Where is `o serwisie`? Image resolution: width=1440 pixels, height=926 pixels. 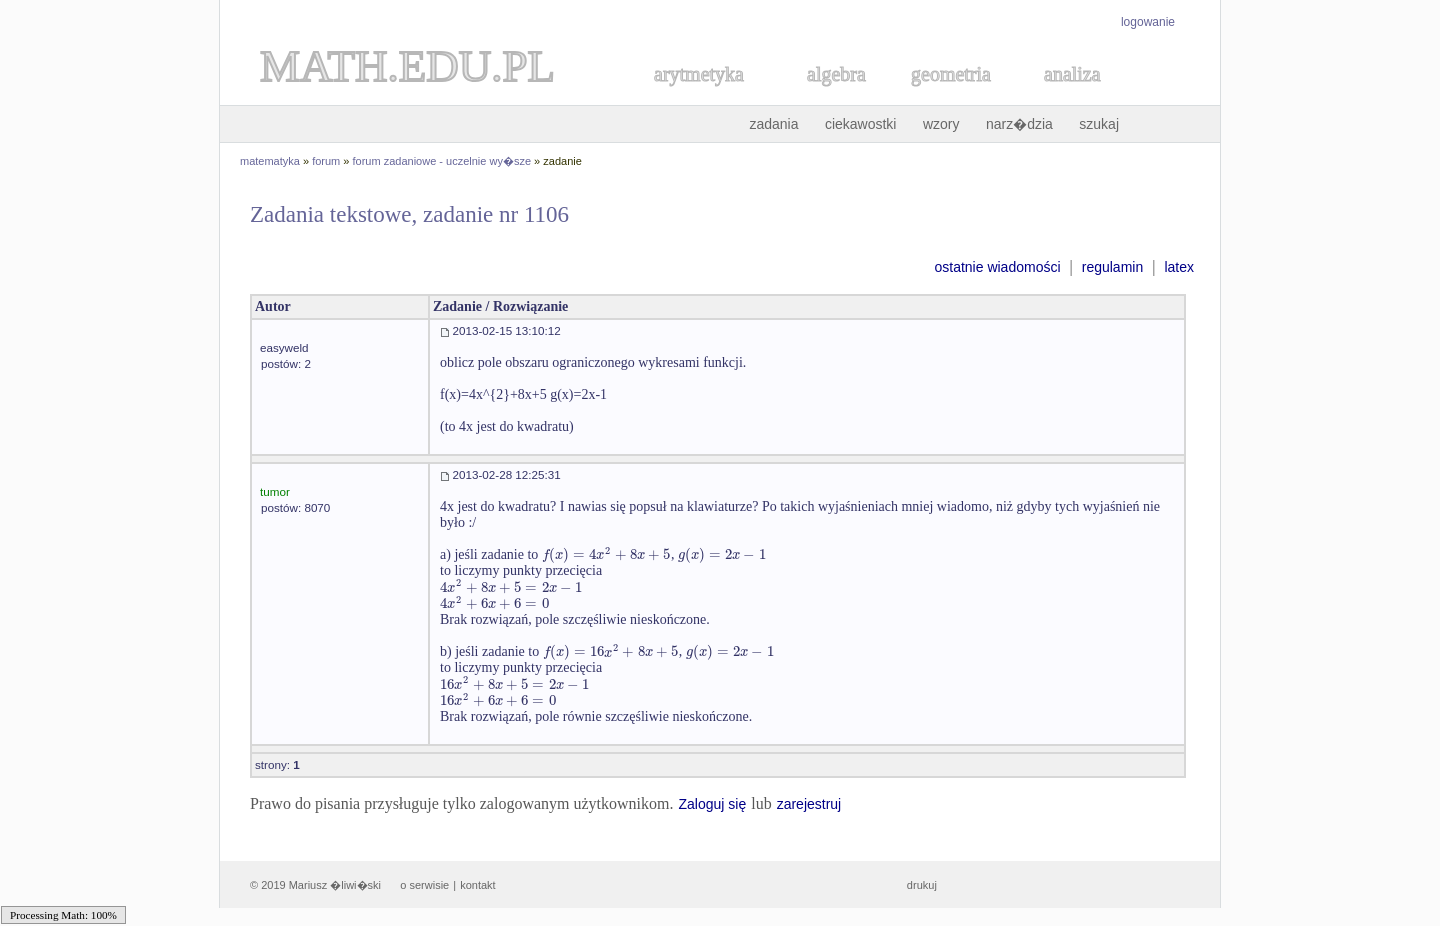
o serwisie is located at coordinates (424, 885).